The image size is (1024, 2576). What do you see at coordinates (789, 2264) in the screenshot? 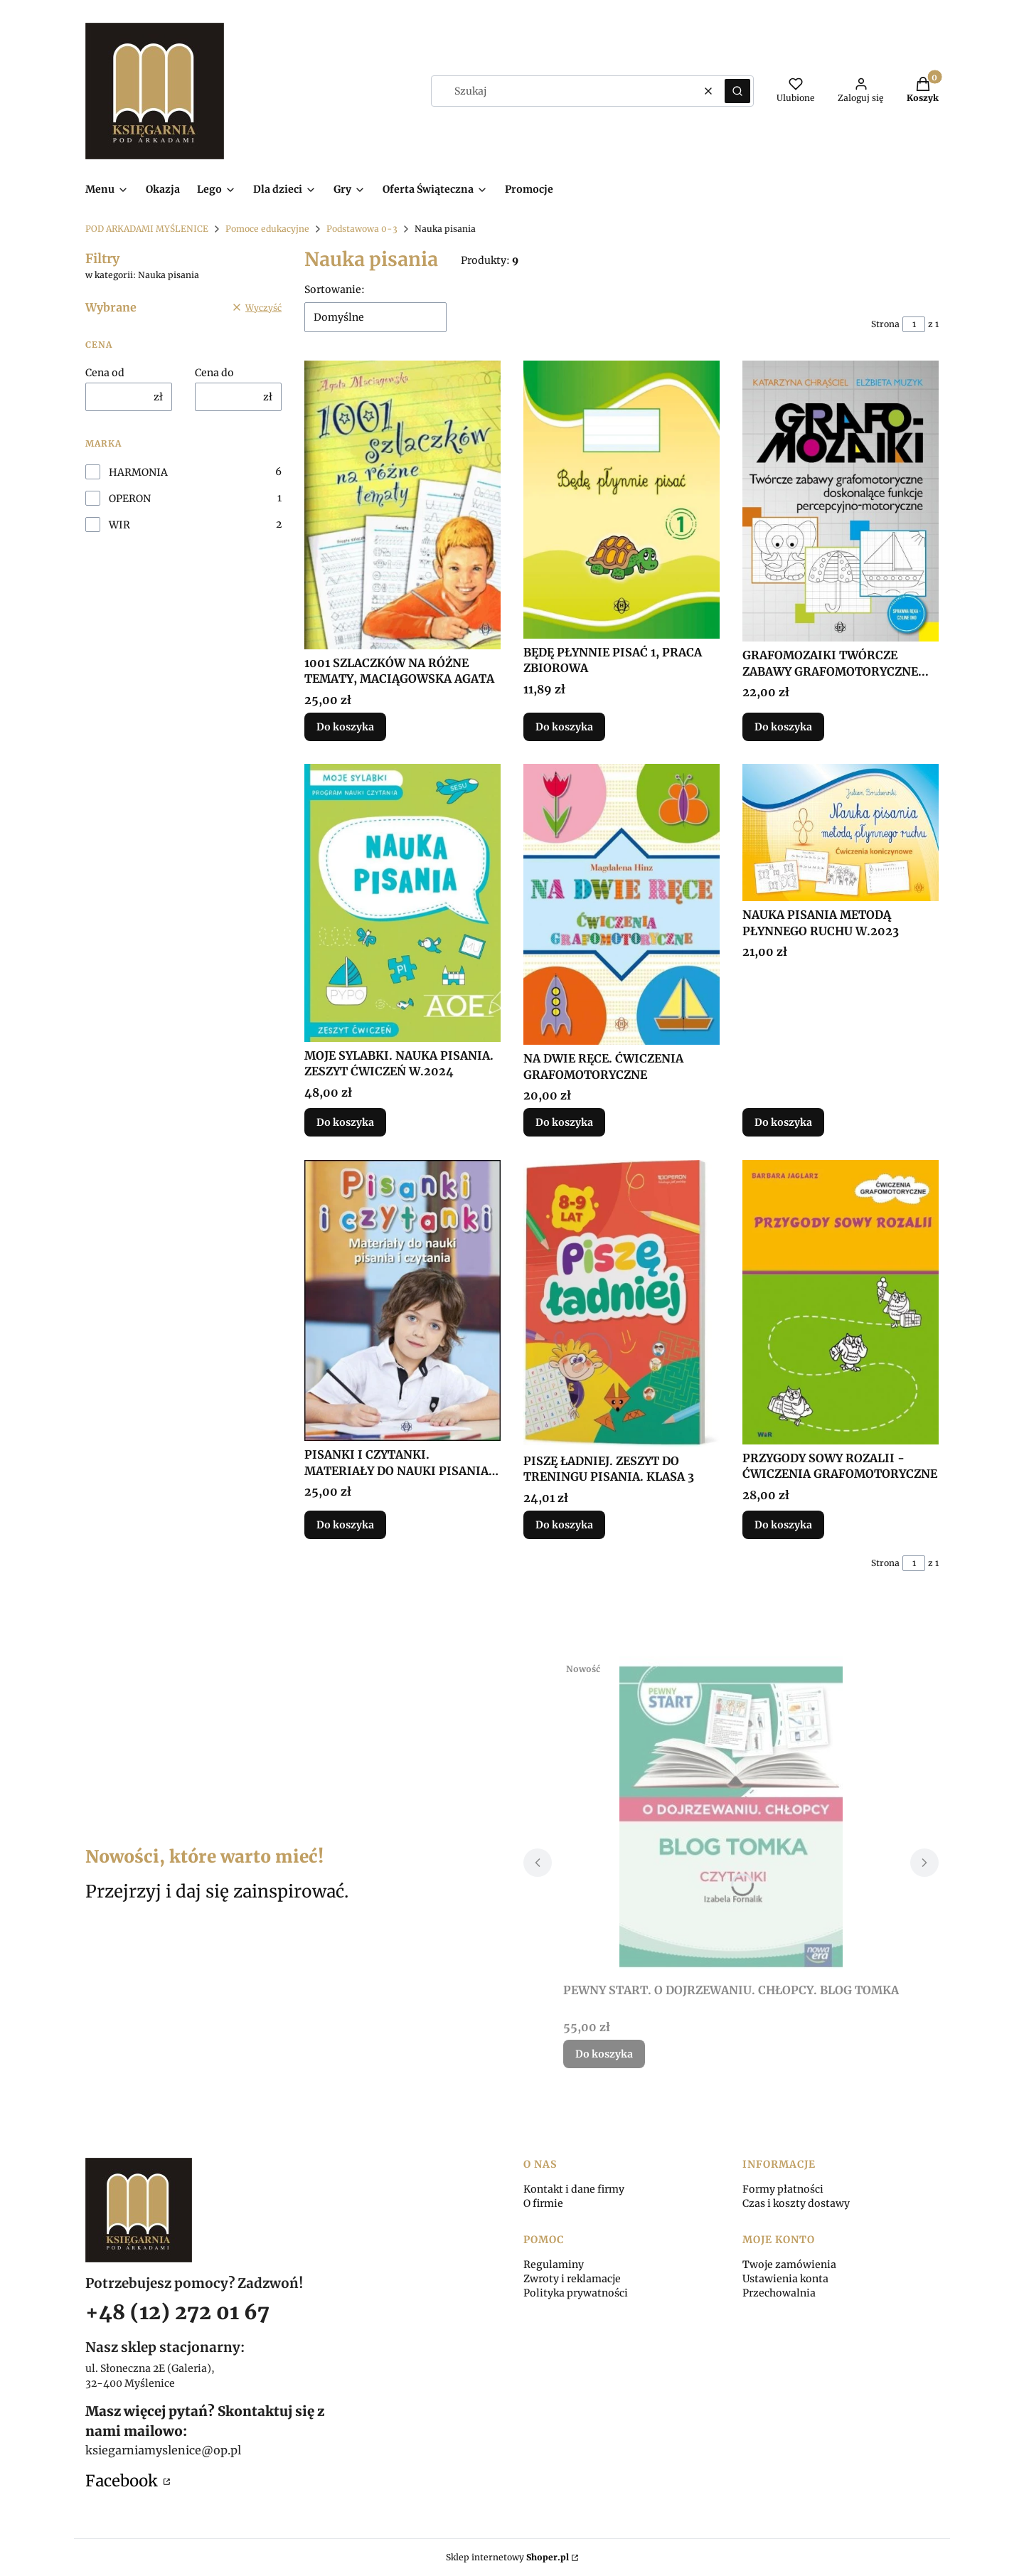
I see `Twoje zamówienia` at bounding box center [789, 2264].